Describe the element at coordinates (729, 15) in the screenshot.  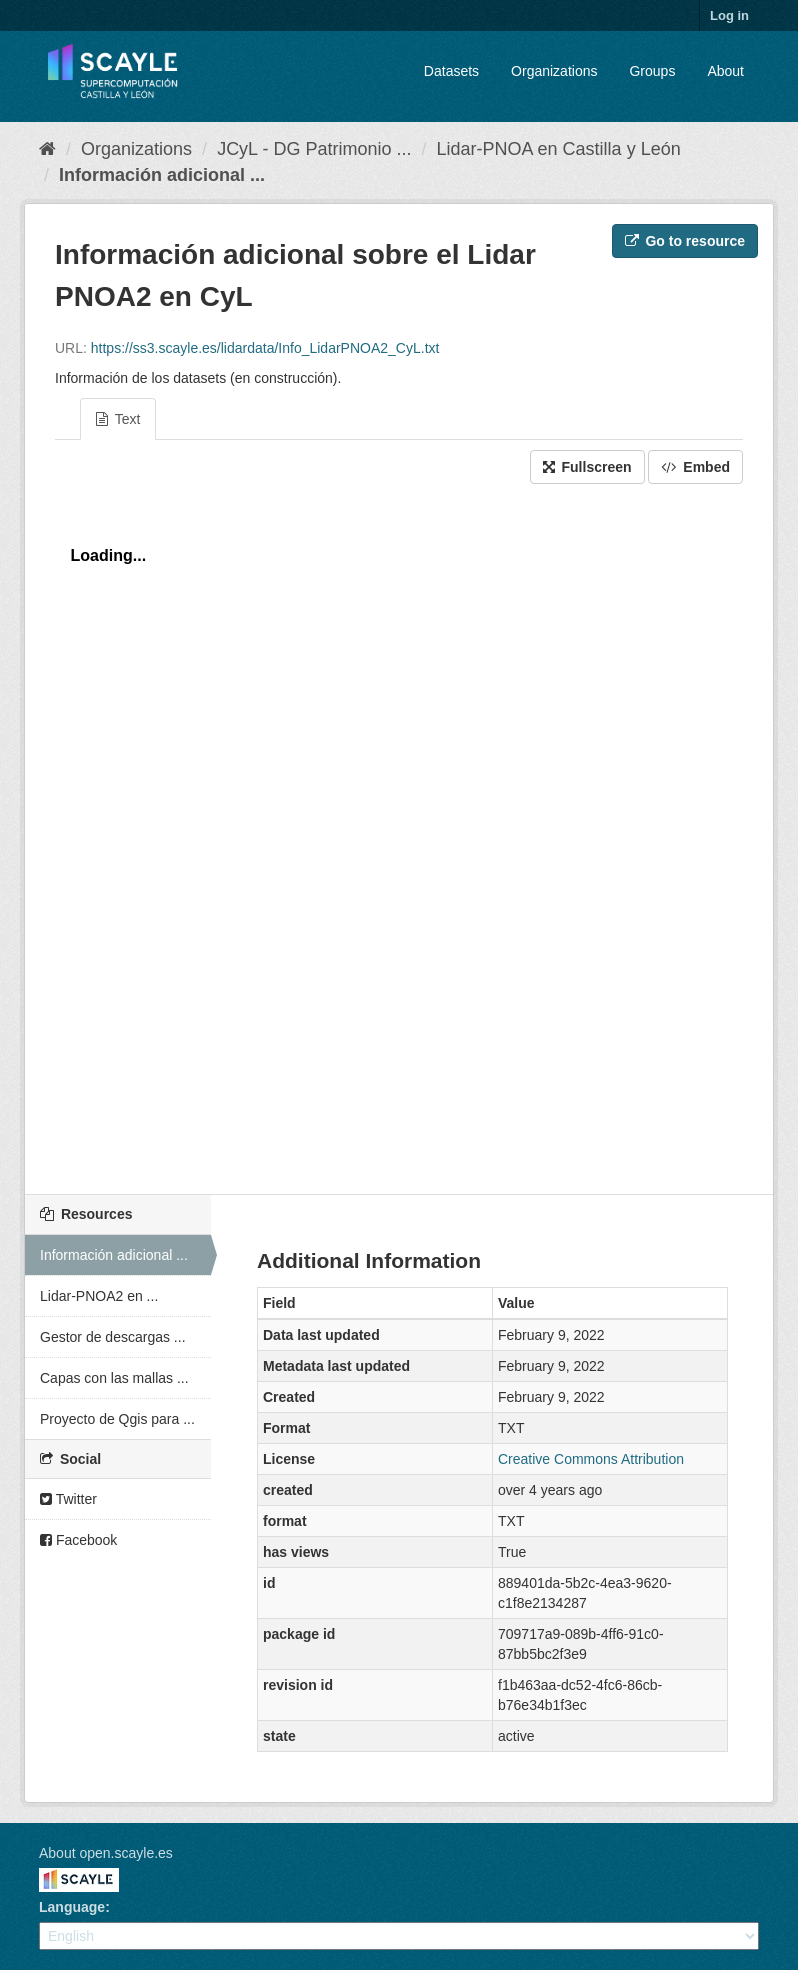
I see `Log in` at that location.